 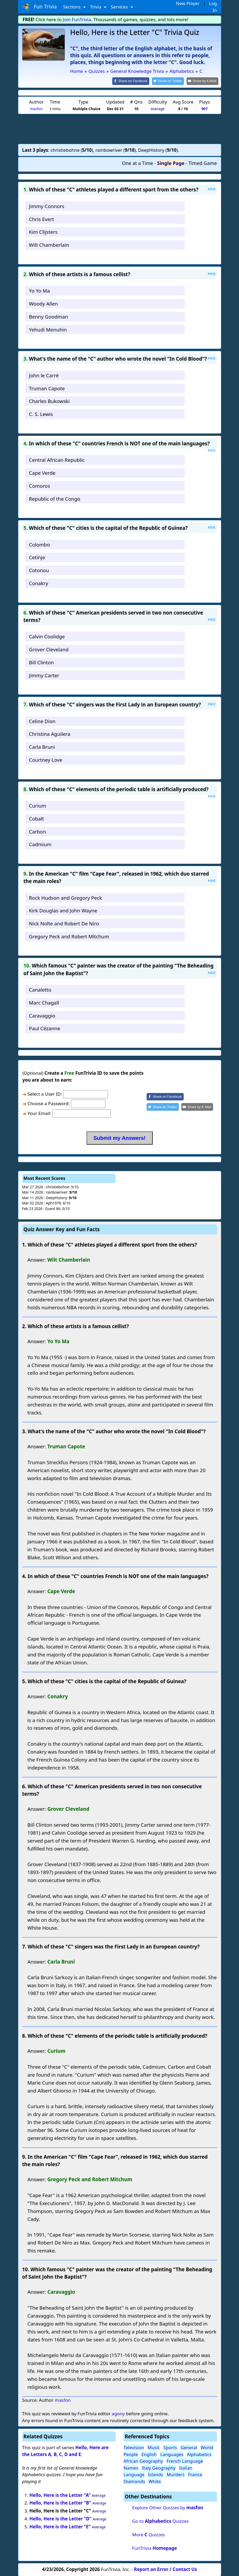 I want to click on Woody Allen, so click(x=43, y=303).